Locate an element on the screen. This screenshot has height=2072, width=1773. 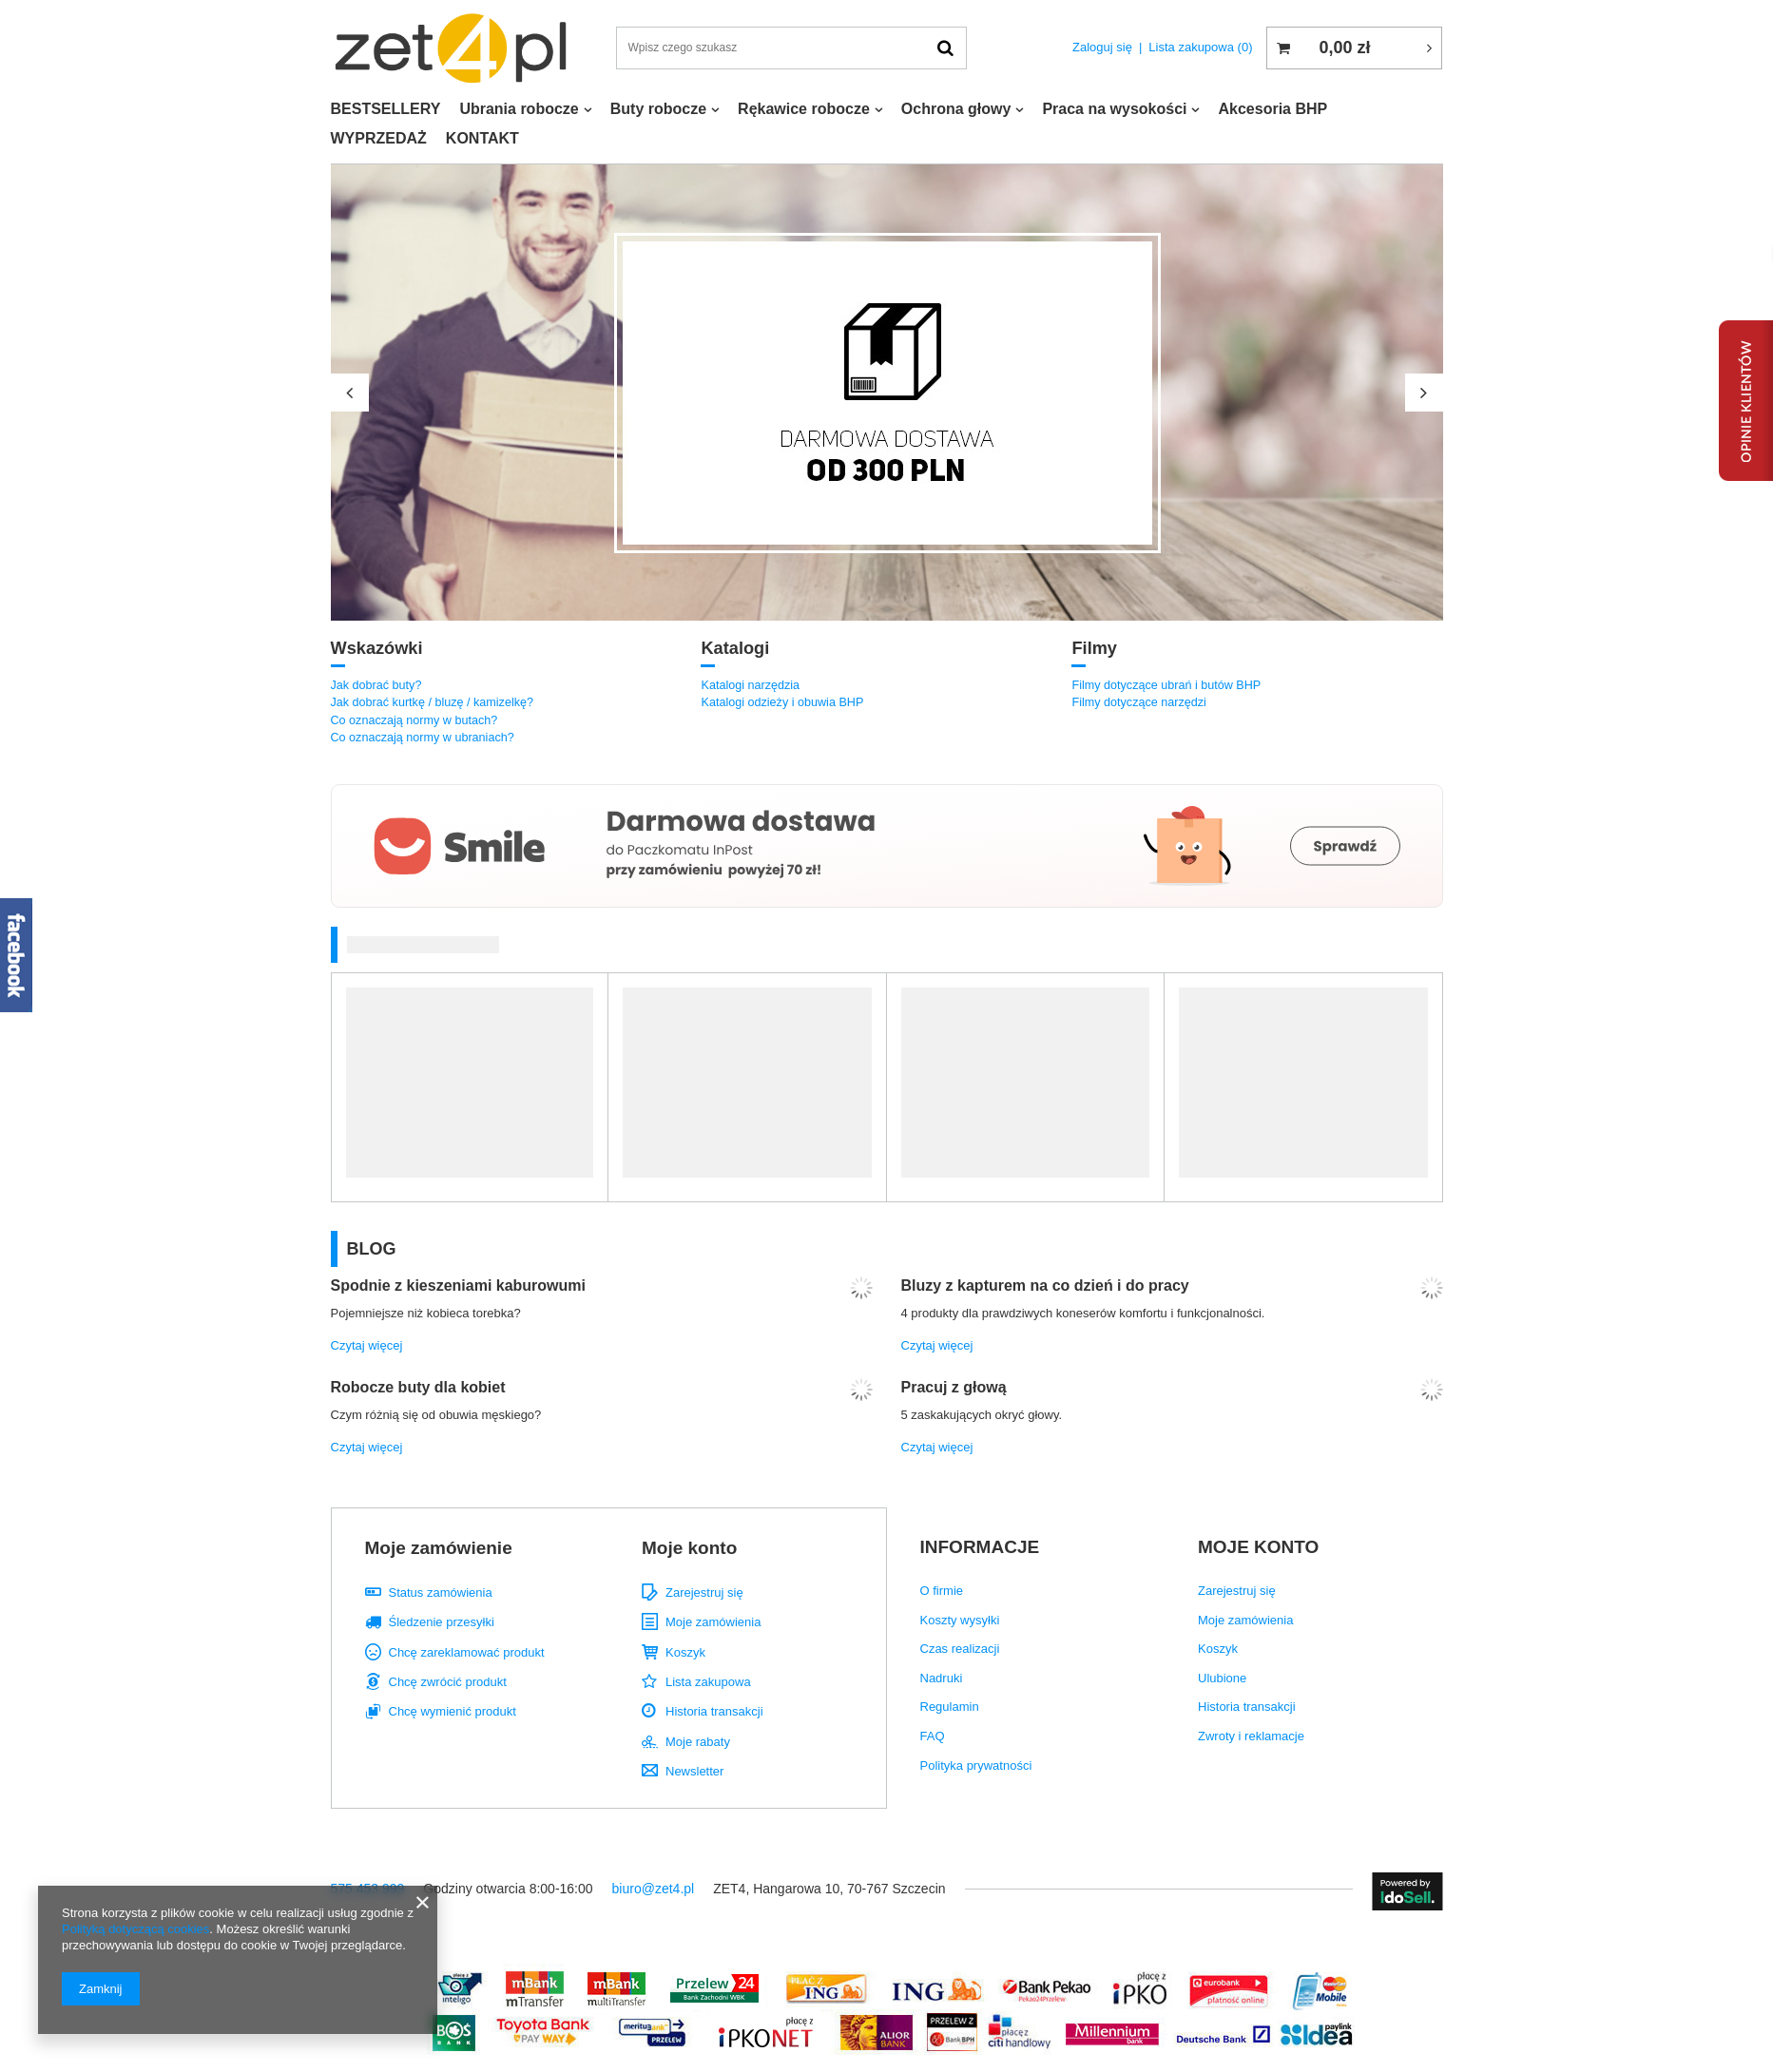
Akcesoria BHP is located at coordinates (1272, 109).